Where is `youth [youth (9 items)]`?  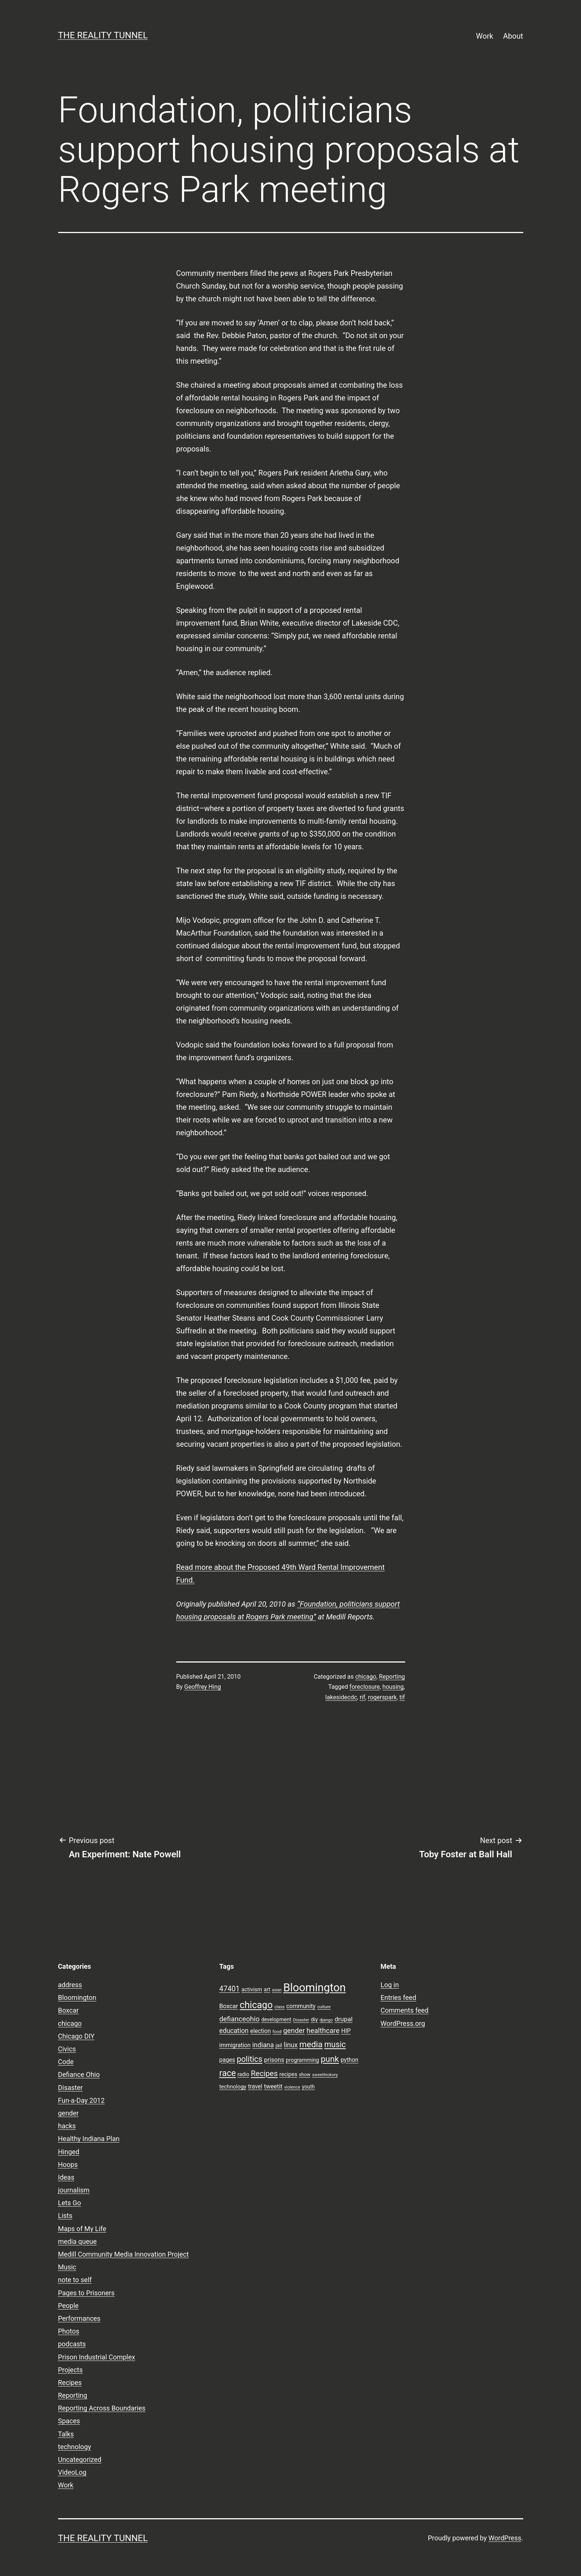
youth [youth (9 items)] is located at coordinates (308, 2087).